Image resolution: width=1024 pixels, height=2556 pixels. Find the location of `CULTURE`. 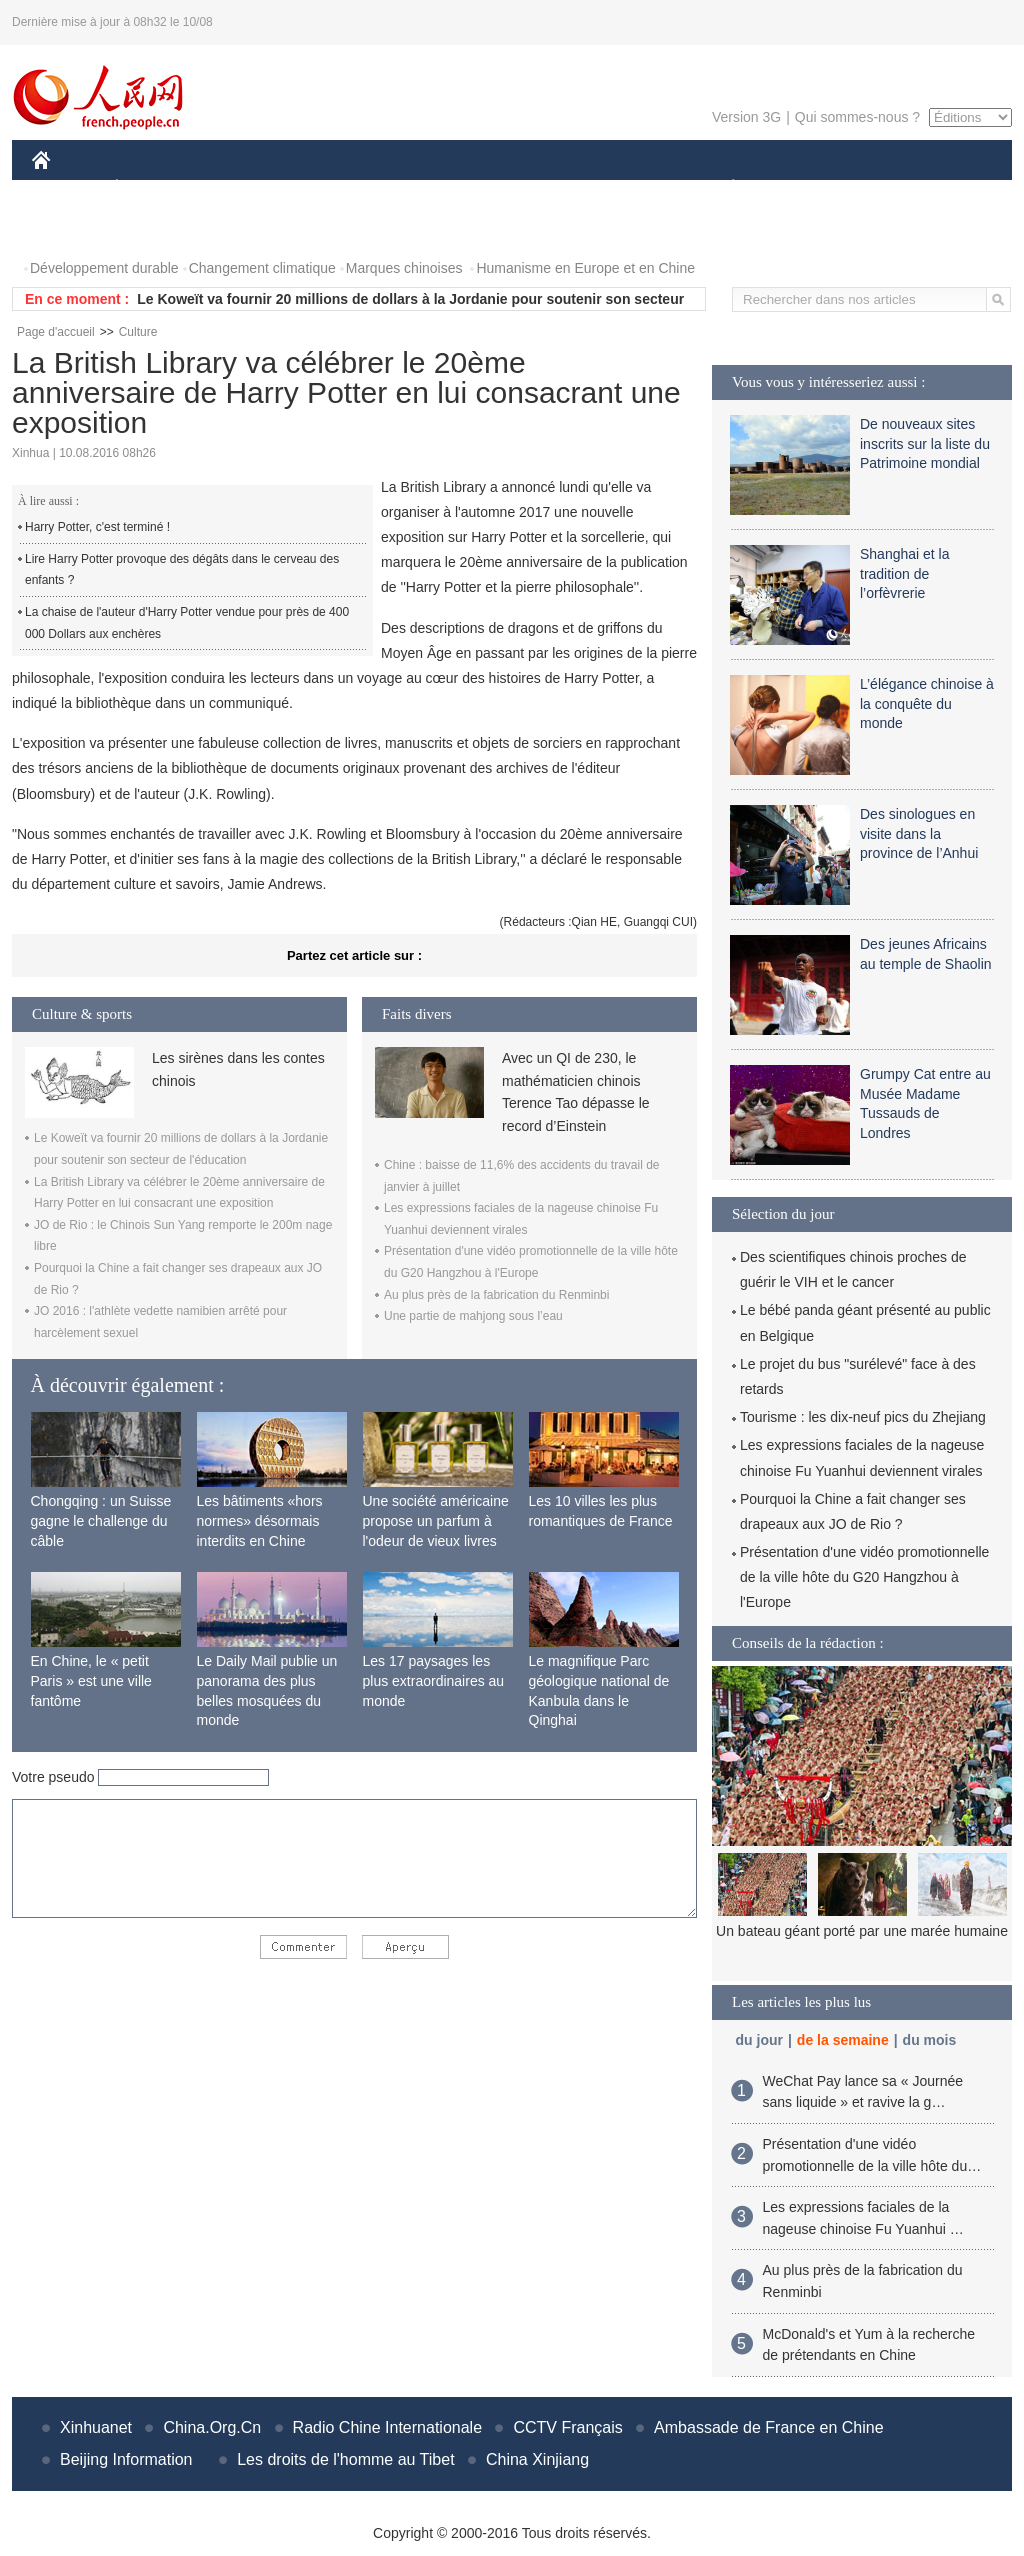

CULTURE is located at coordinates (506, 188).